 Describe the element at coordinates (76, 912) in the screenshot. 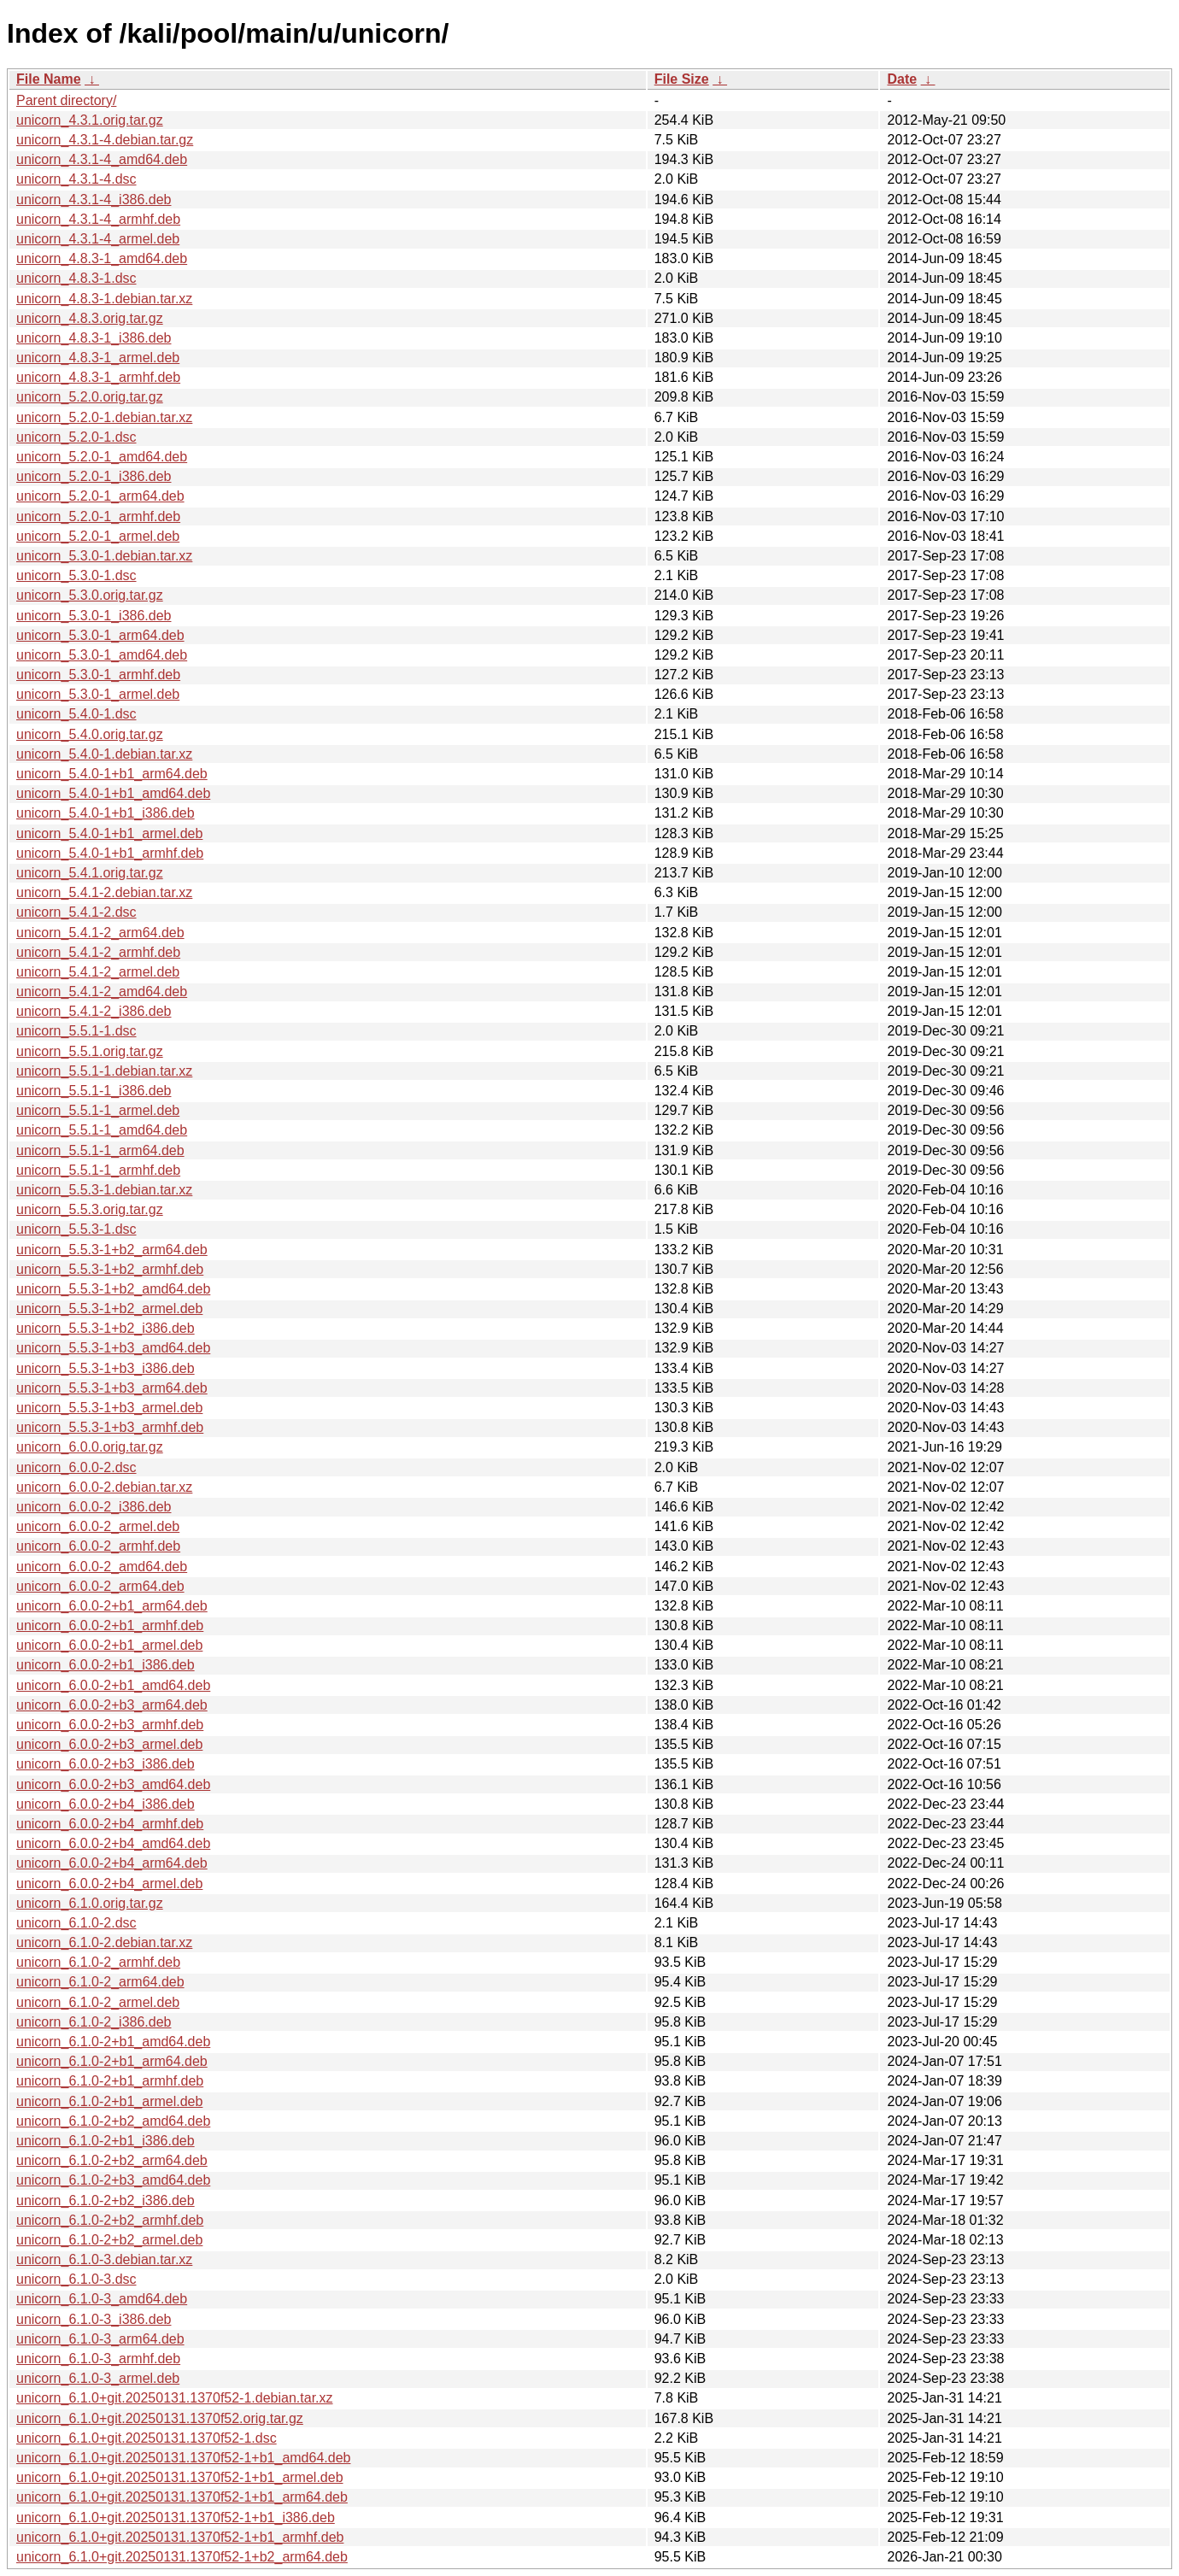

I see `unicorn_5.4.1-2.dsc` at that location.